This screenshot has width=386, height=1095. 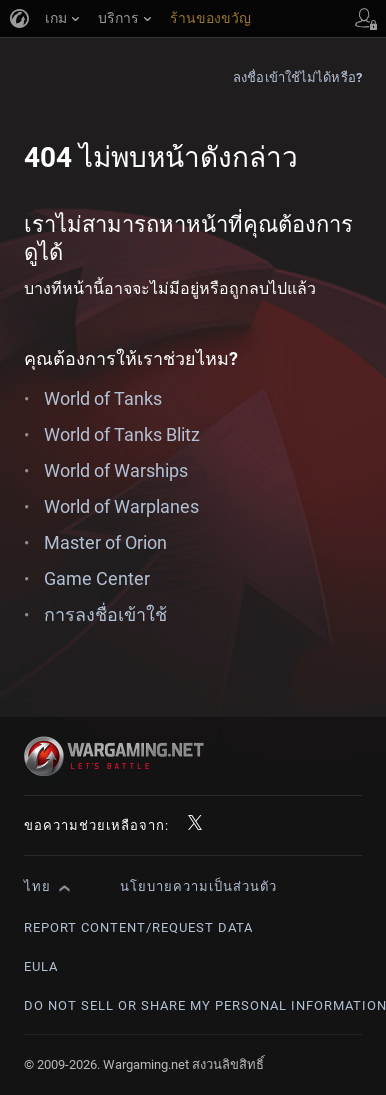 I want to click on การลงชื่อเข้าใช้, so click(x=105, y=614).